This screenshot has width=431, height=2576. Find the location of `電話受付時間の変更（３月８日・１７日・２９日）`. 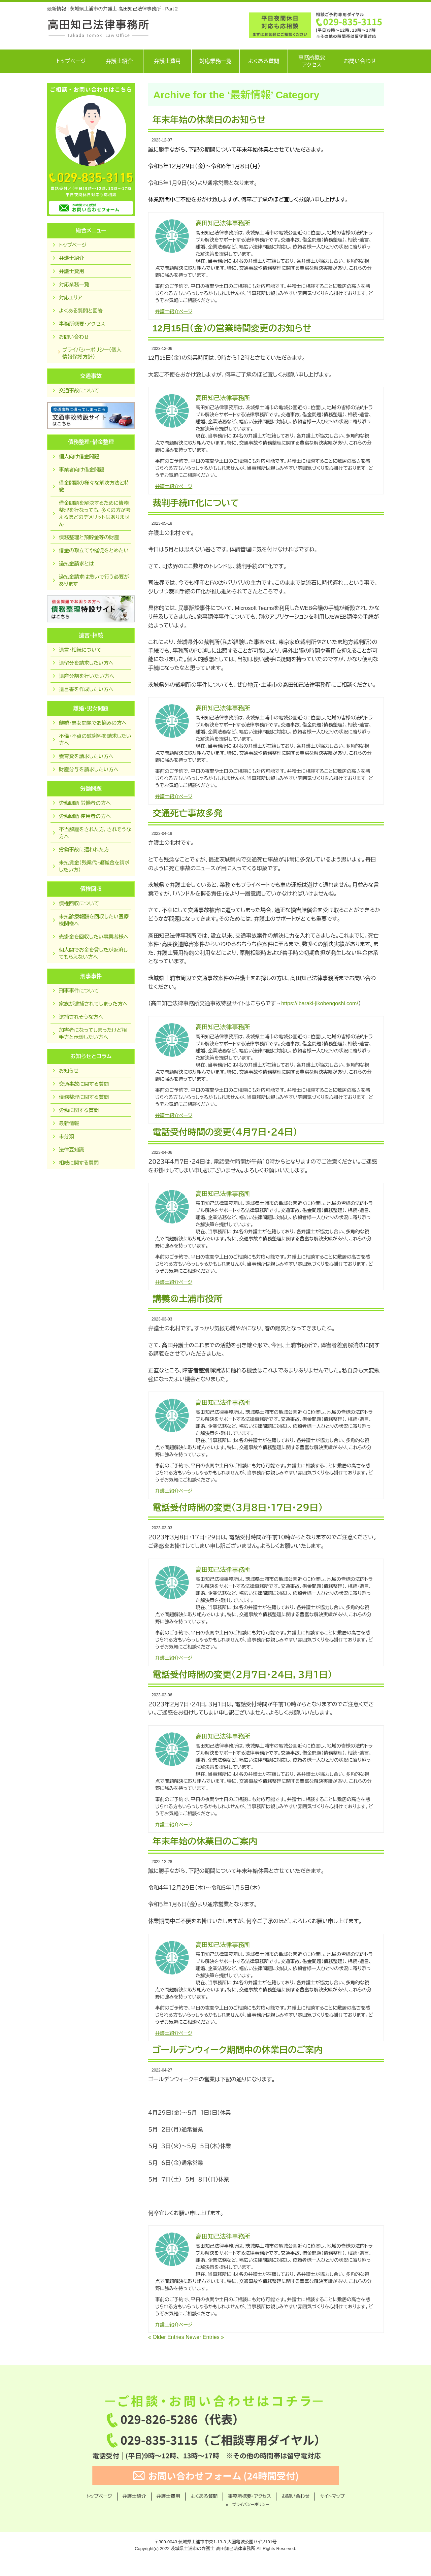

電話受付時間の変更（３月８日・１７日・２９日） is located at coordinates (238, 1508).